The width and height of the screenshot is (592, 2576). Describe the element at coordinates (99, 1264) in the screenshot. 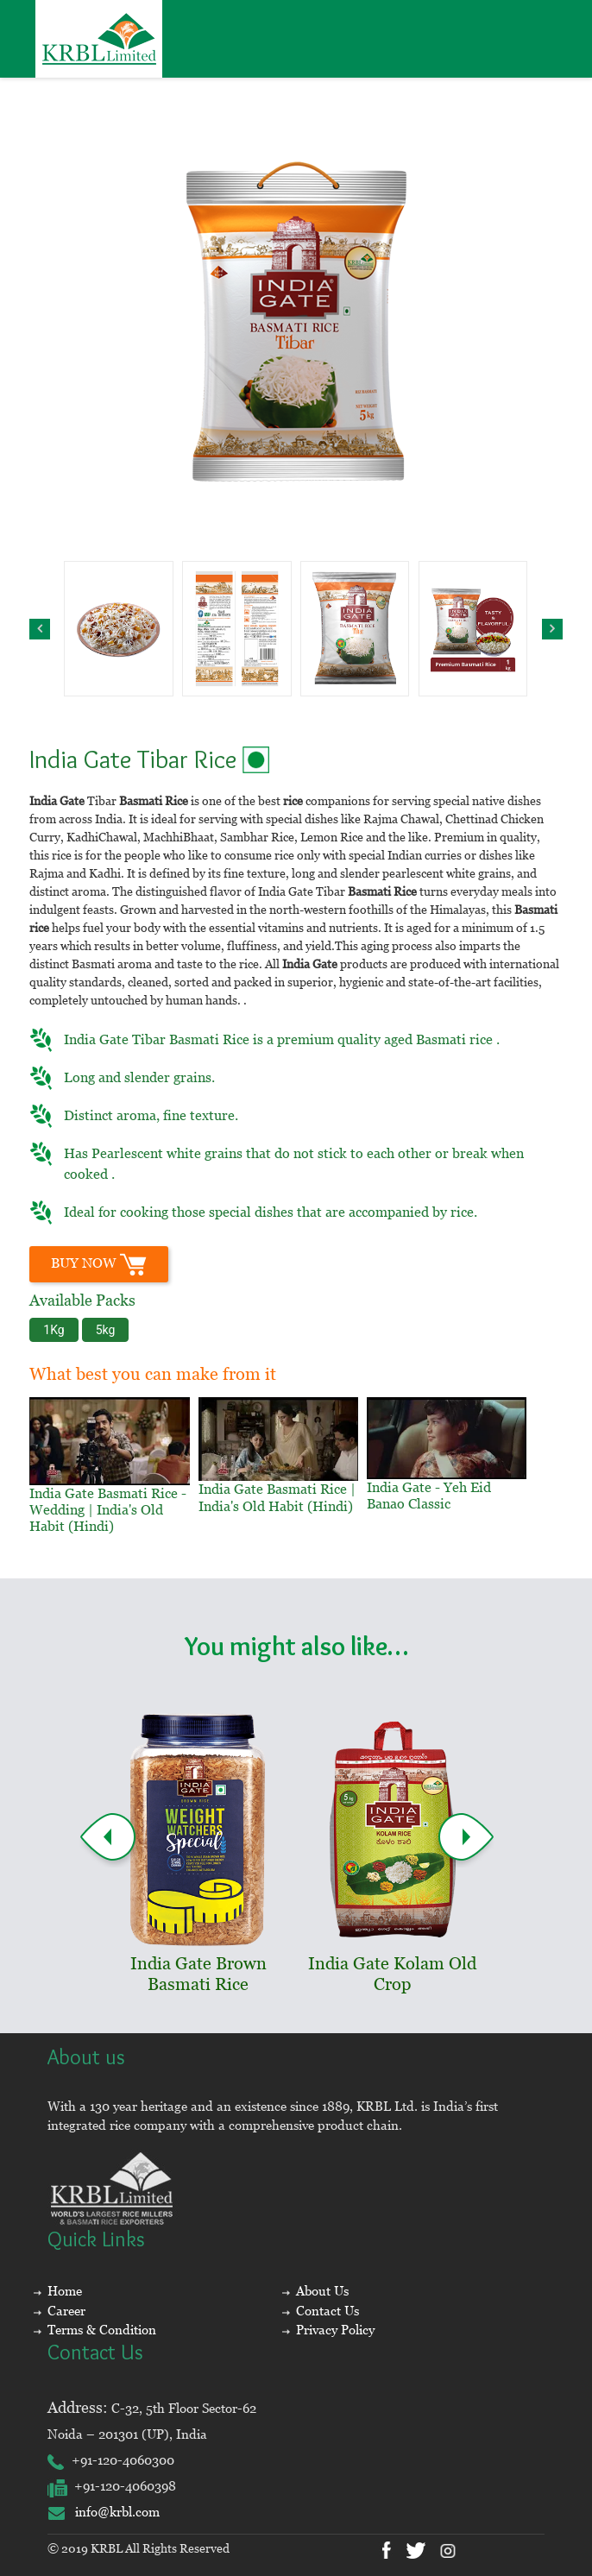

I see `BUY Now` at that location.